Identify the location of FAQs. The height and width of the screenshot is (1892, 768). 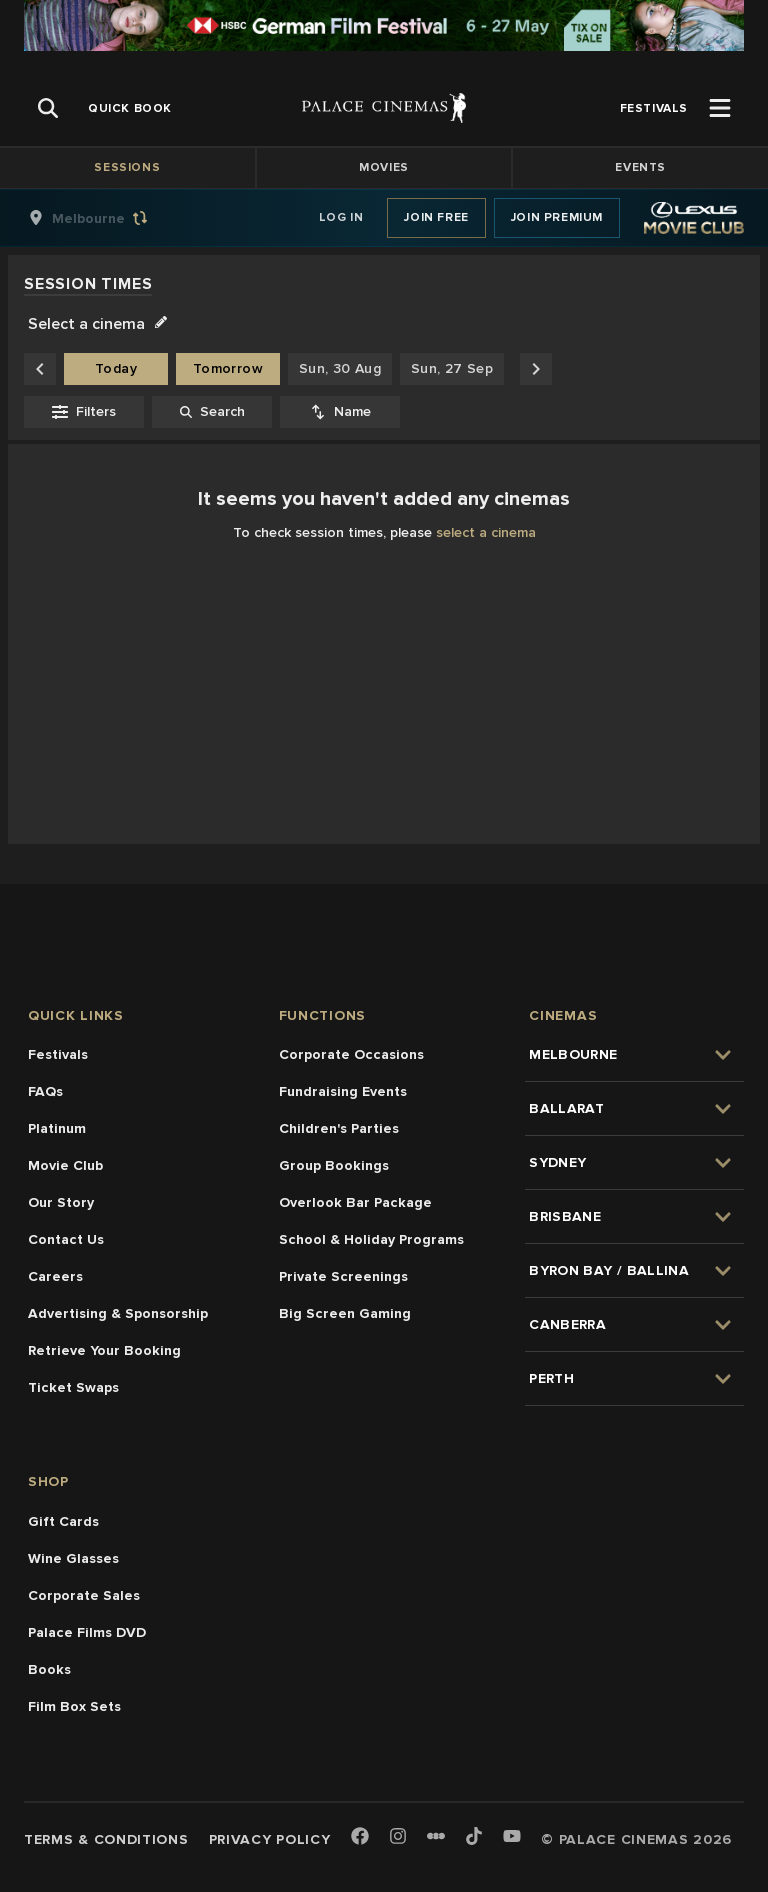
(45, 1091).